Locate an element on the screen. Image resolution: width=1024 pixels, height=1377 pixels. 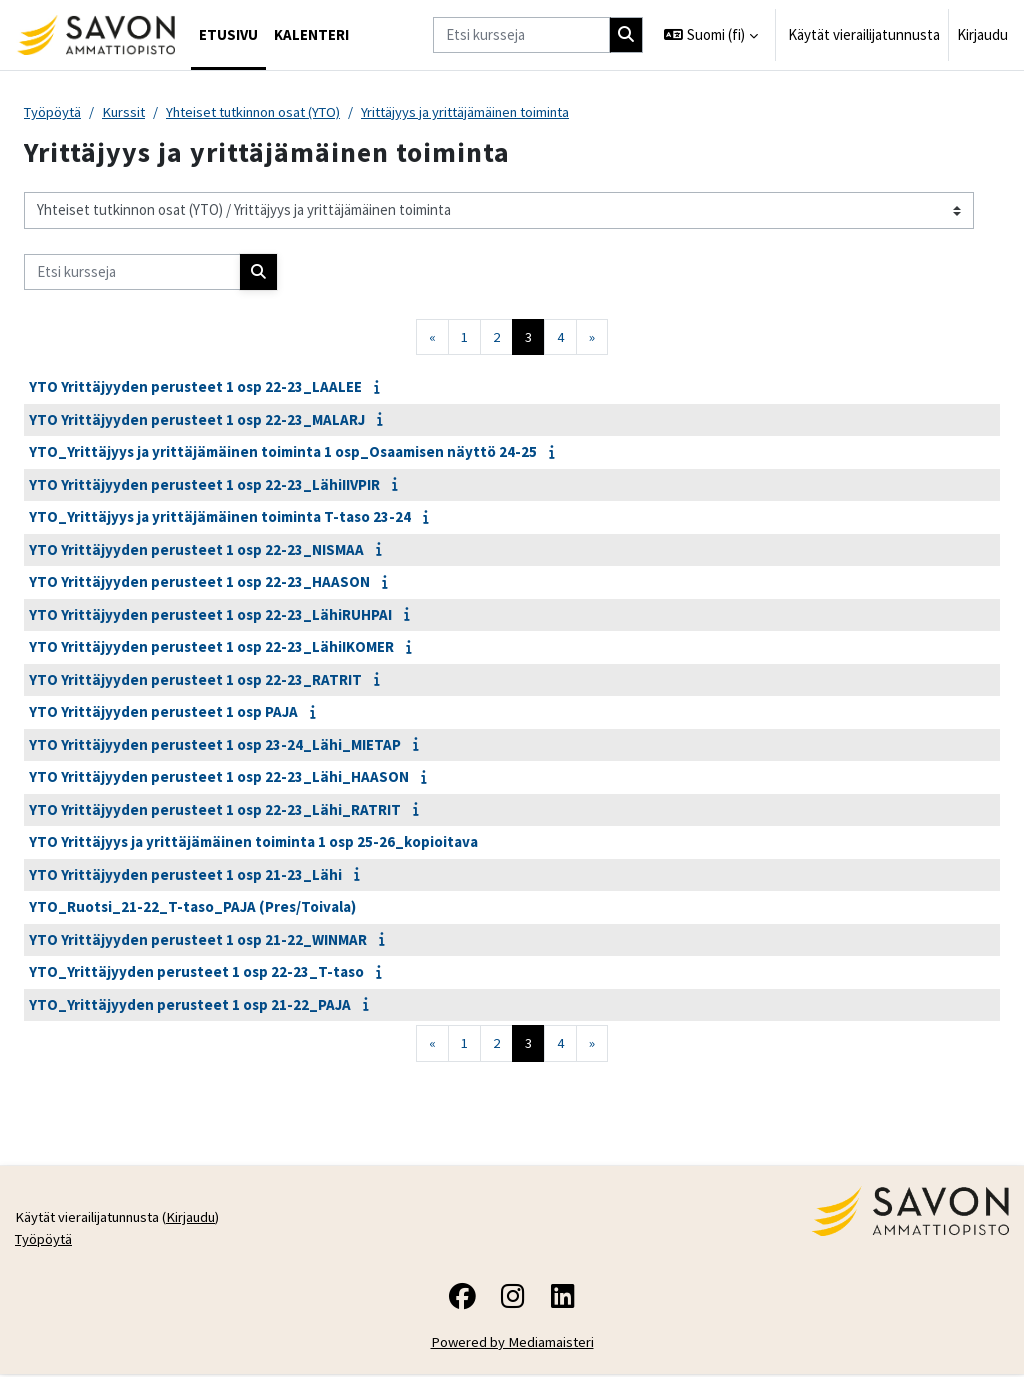
YTO Yrittäjyyden perusteet 1 osp 22-23_LähiIKOMER is located at coordinates (211, 647).